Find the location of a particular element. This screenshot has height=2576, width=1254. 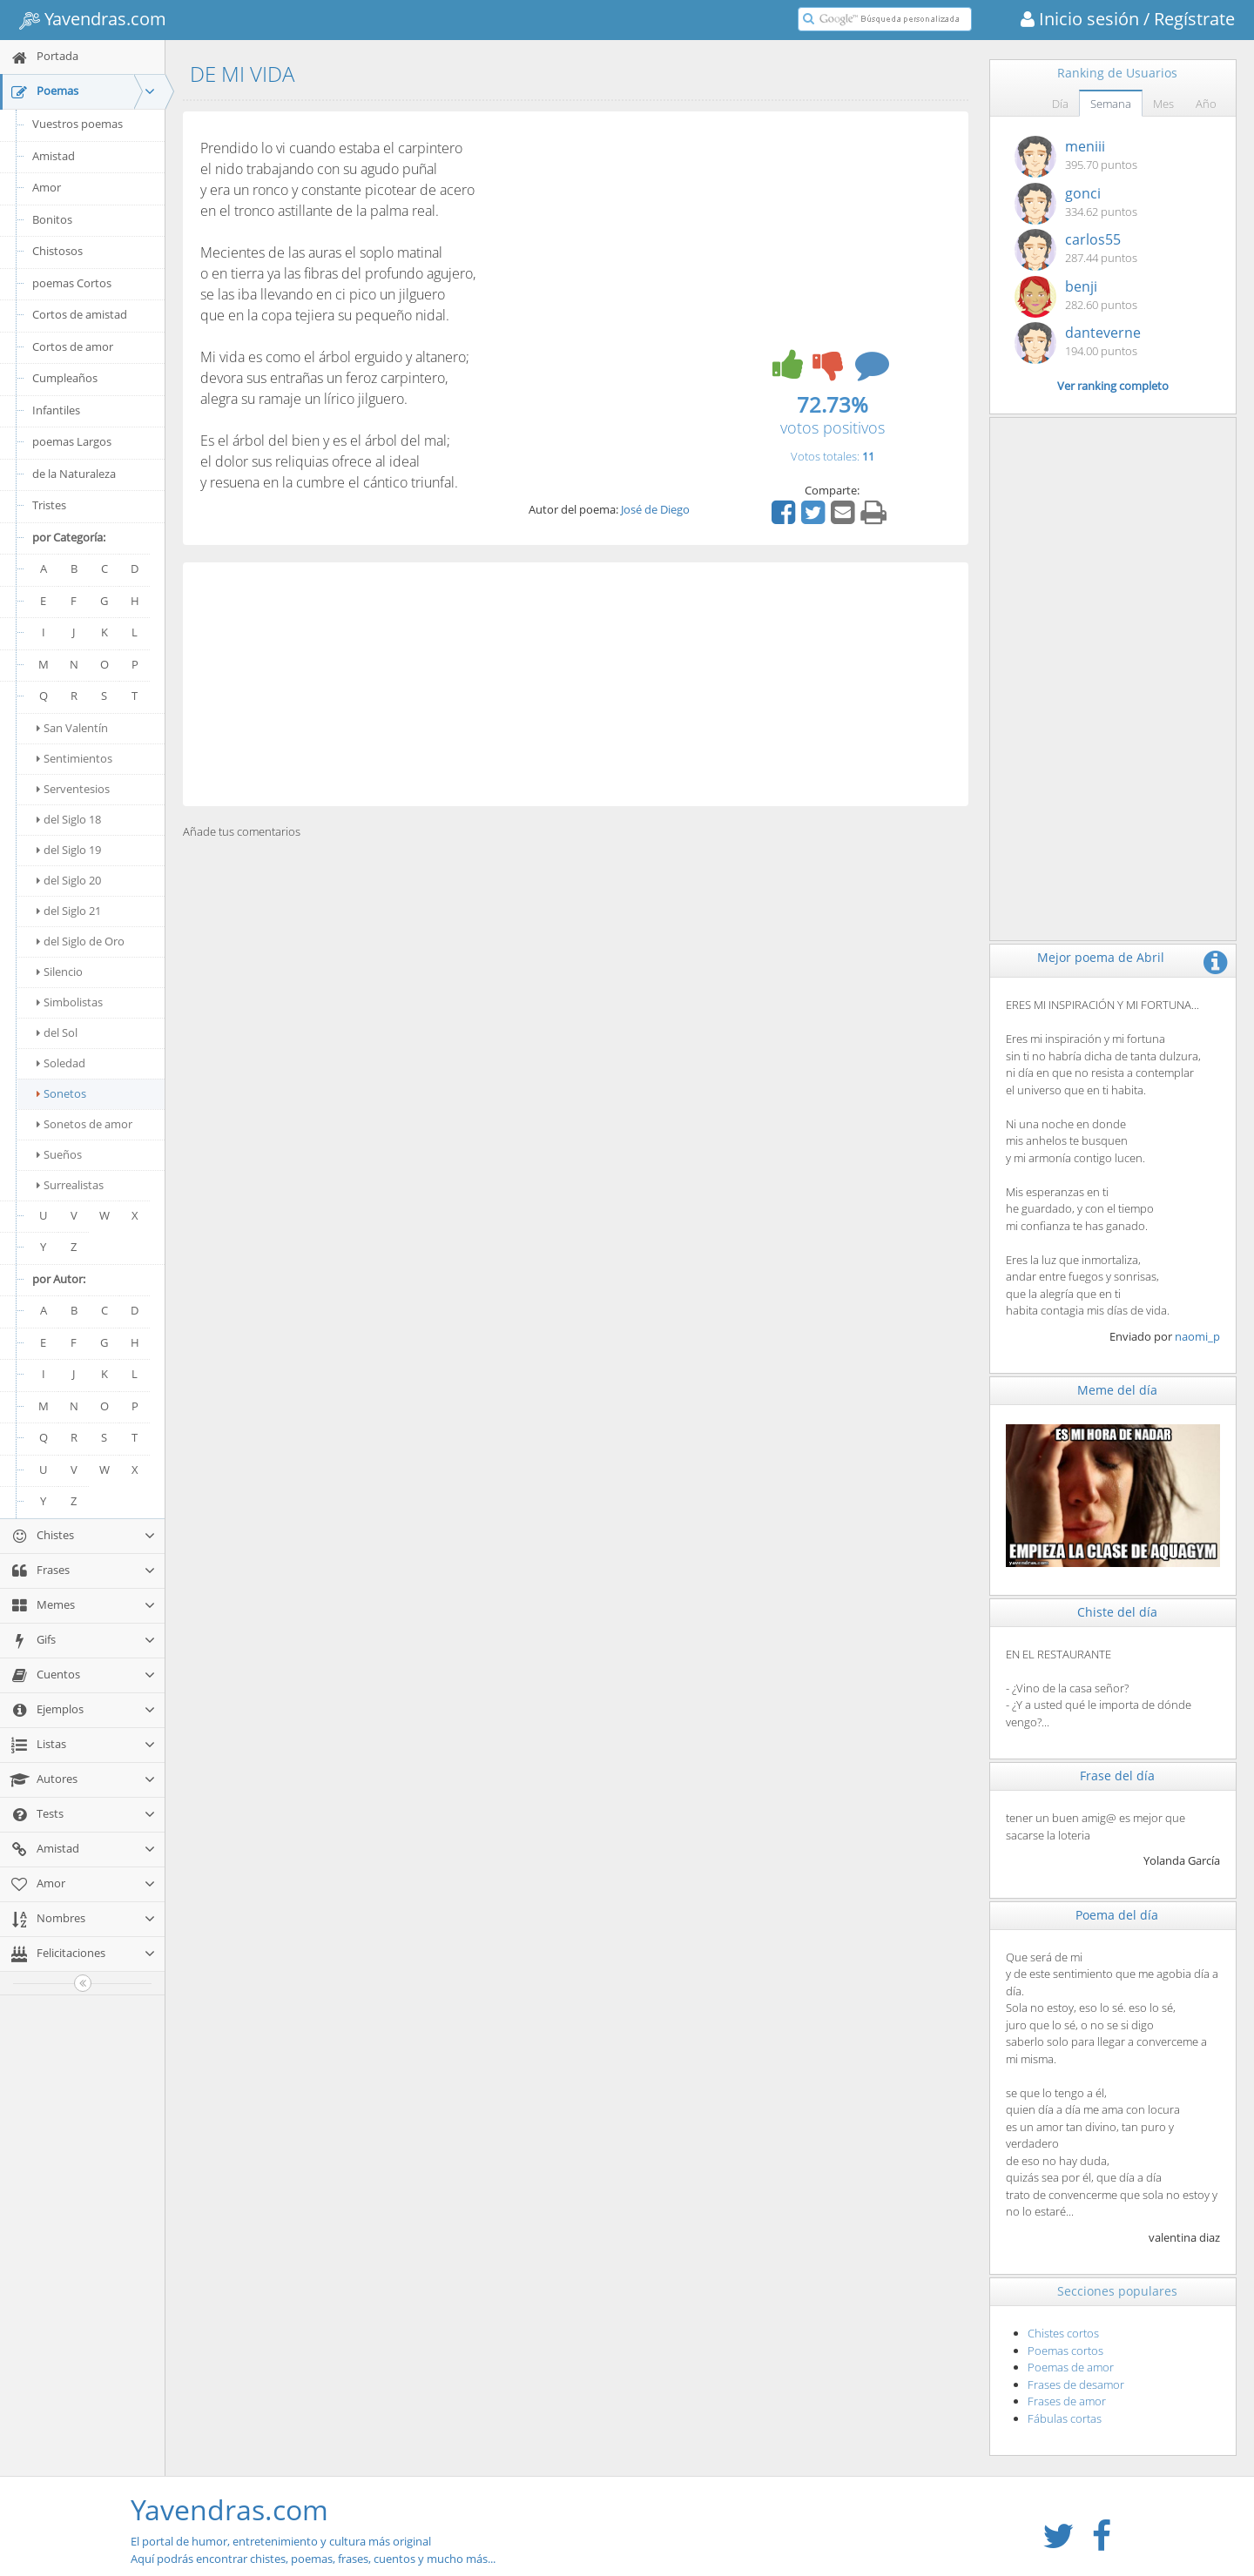

Soledad is located at coordinates (61, 1063).